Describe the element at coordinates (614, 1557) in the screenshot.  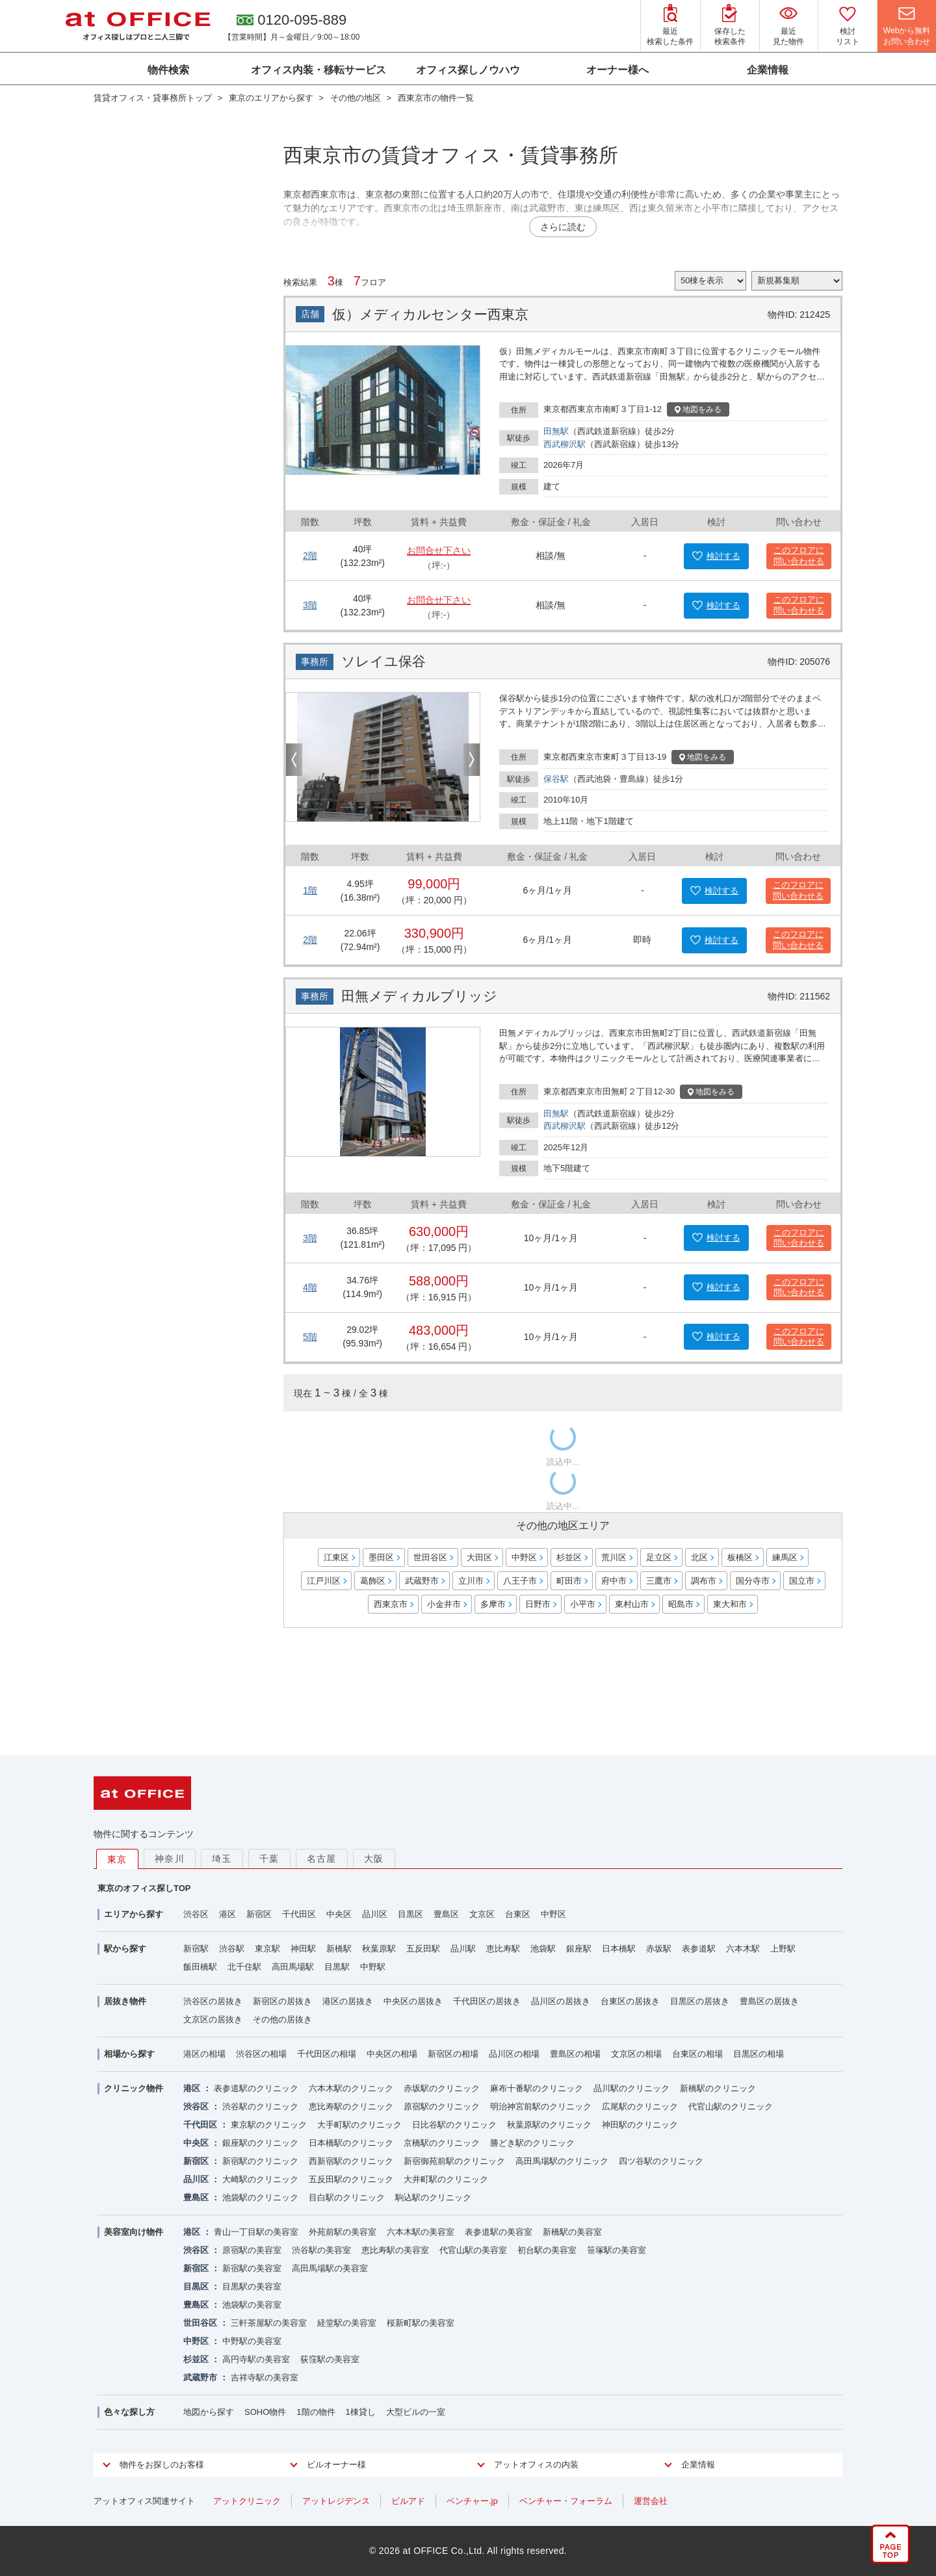
I see `荒川区` at that location.